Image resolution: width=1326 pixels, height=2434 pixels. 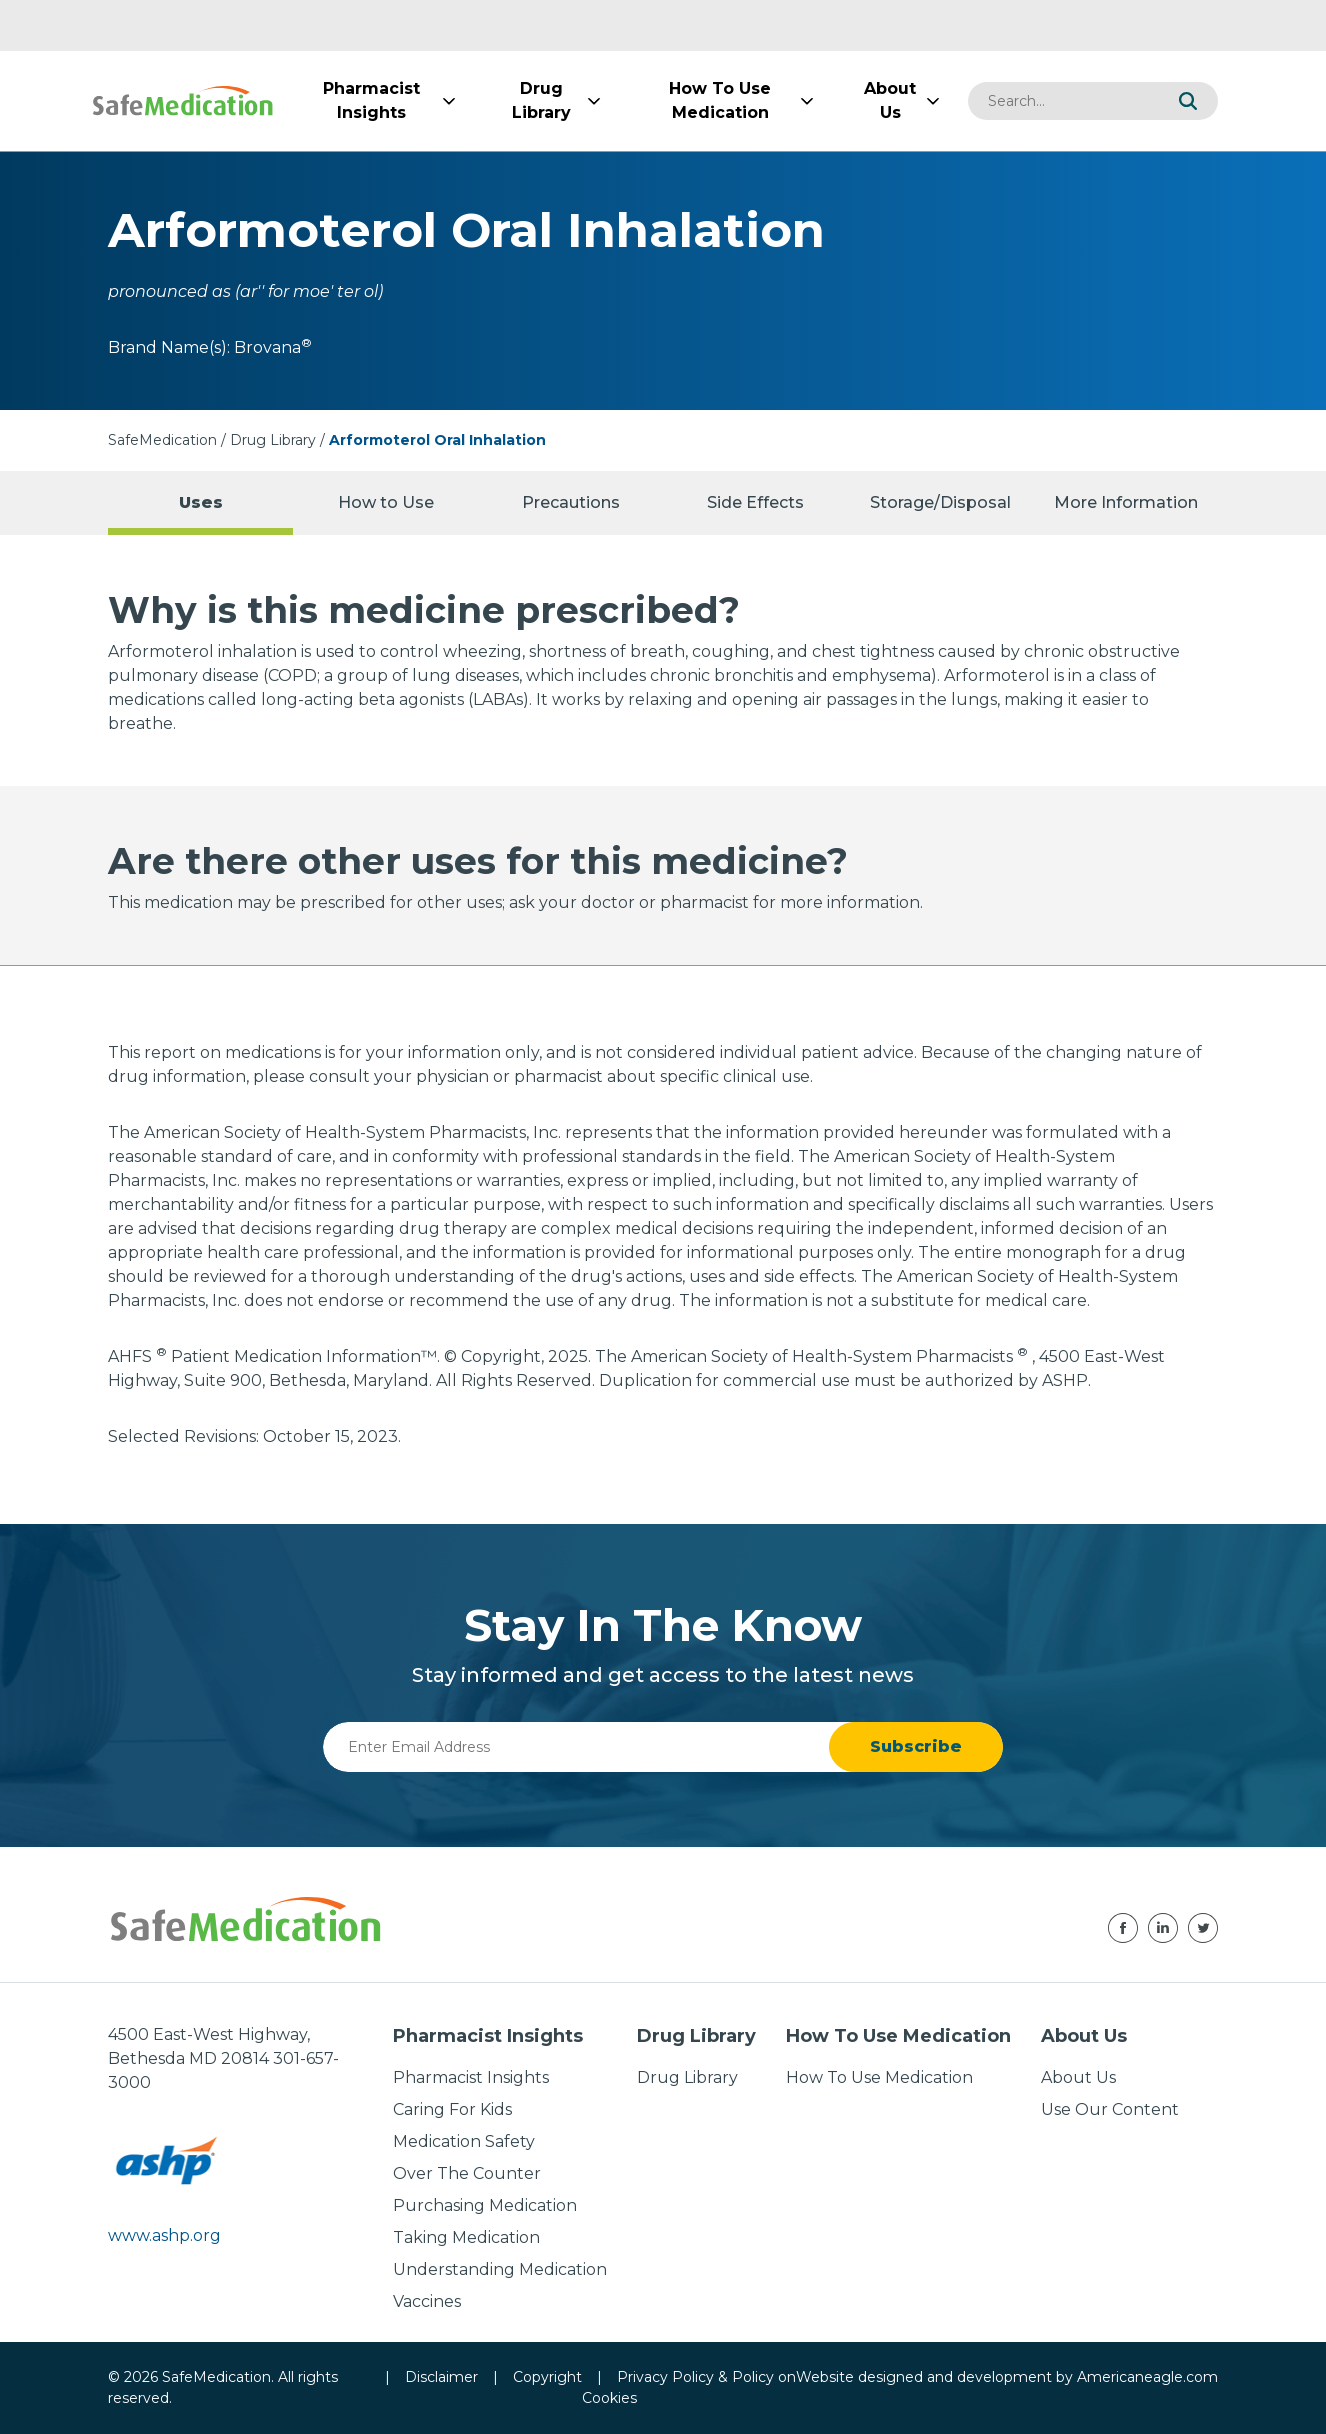 What do you see at coordinates (162, 440) in the screenshot?
I see `SafeMedication` at bounding box center [162, 440].